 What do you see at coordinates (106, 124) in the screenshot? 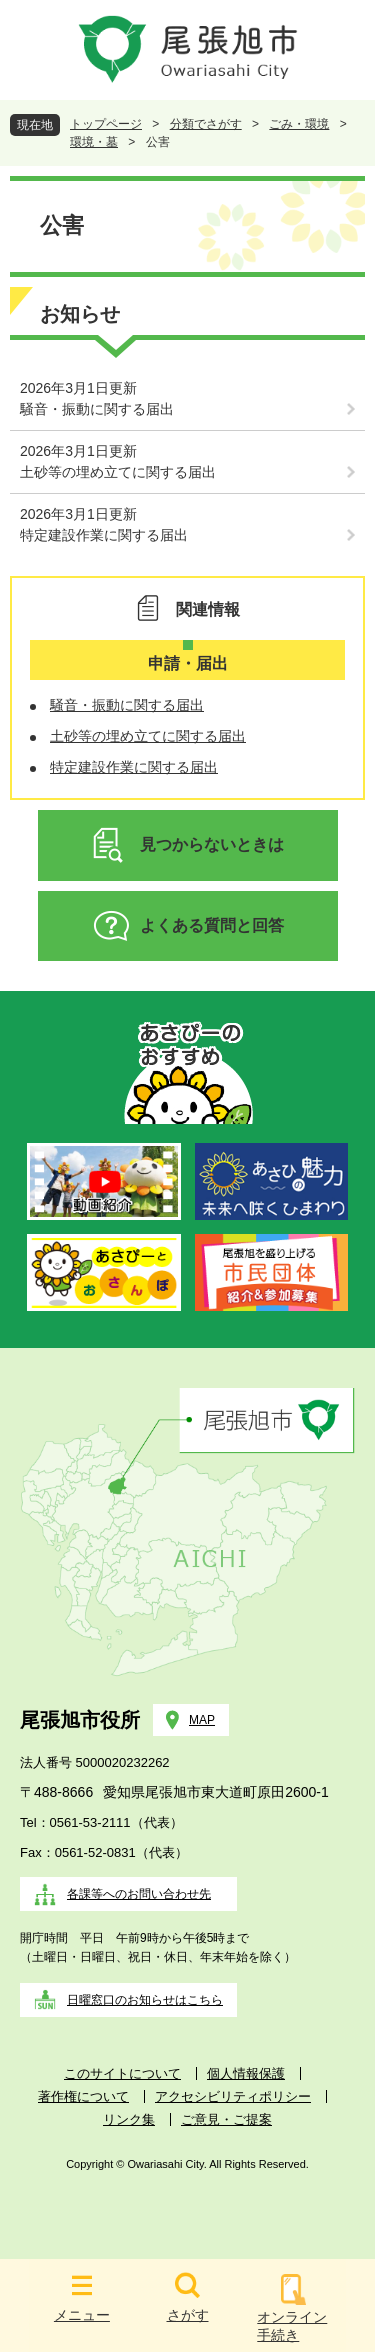
I see `トップページ` at bounding box center [106, 124].